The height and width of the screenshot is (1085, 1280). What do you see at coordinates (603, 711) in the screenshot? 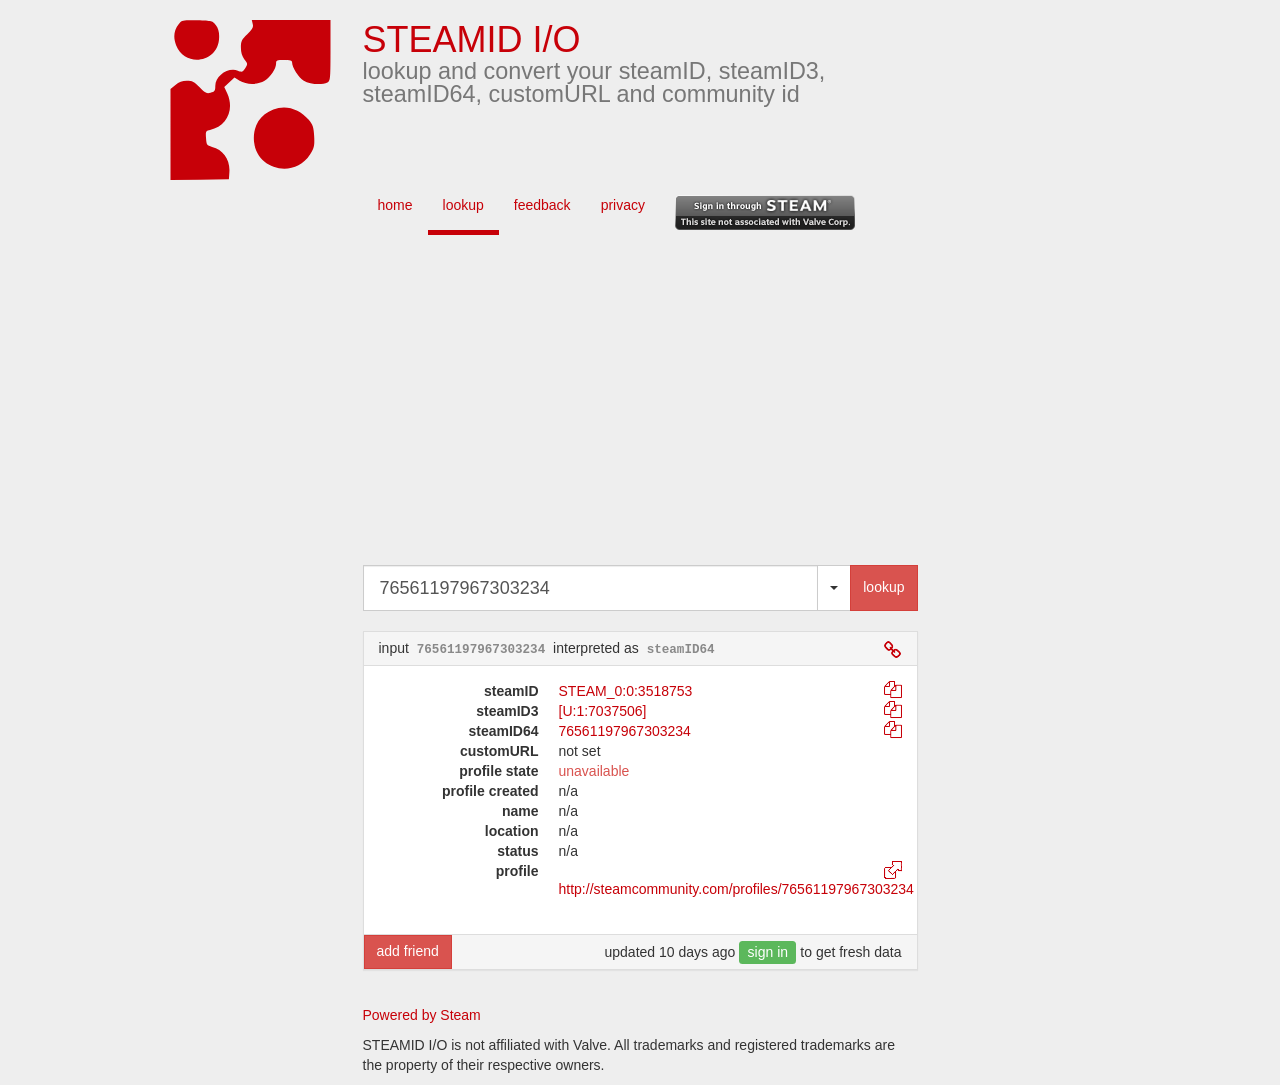
I see `[U:1:7037506]` at bounding box center [603, 711].